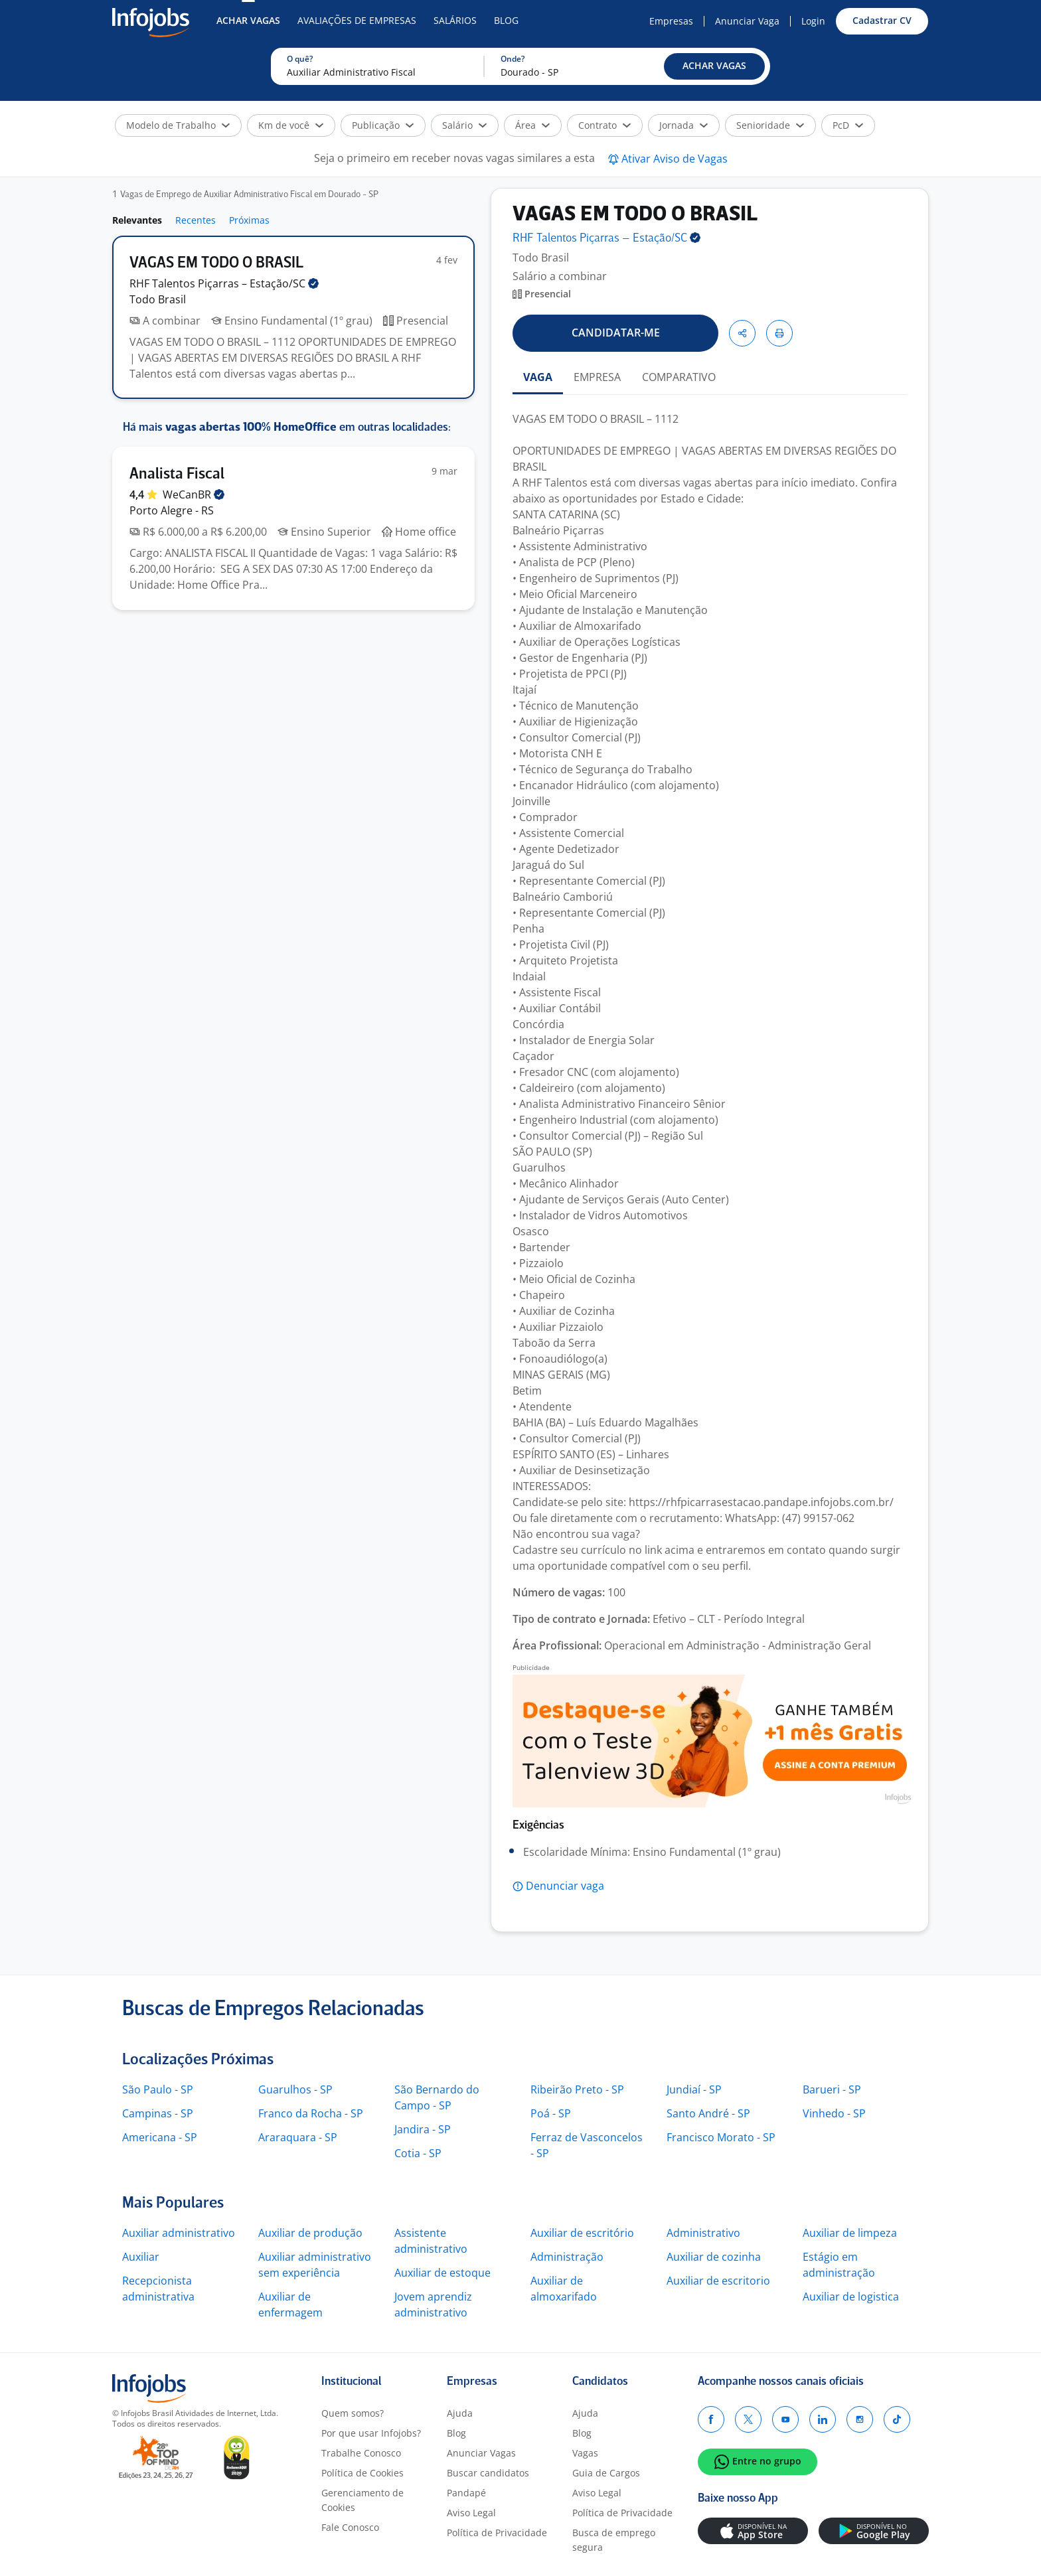 This screenshot has height=2576, width=1041. What do you see at coordinates (537, 377) in the screenshot?
I see `VAGA` at bounding box center [537, 377].